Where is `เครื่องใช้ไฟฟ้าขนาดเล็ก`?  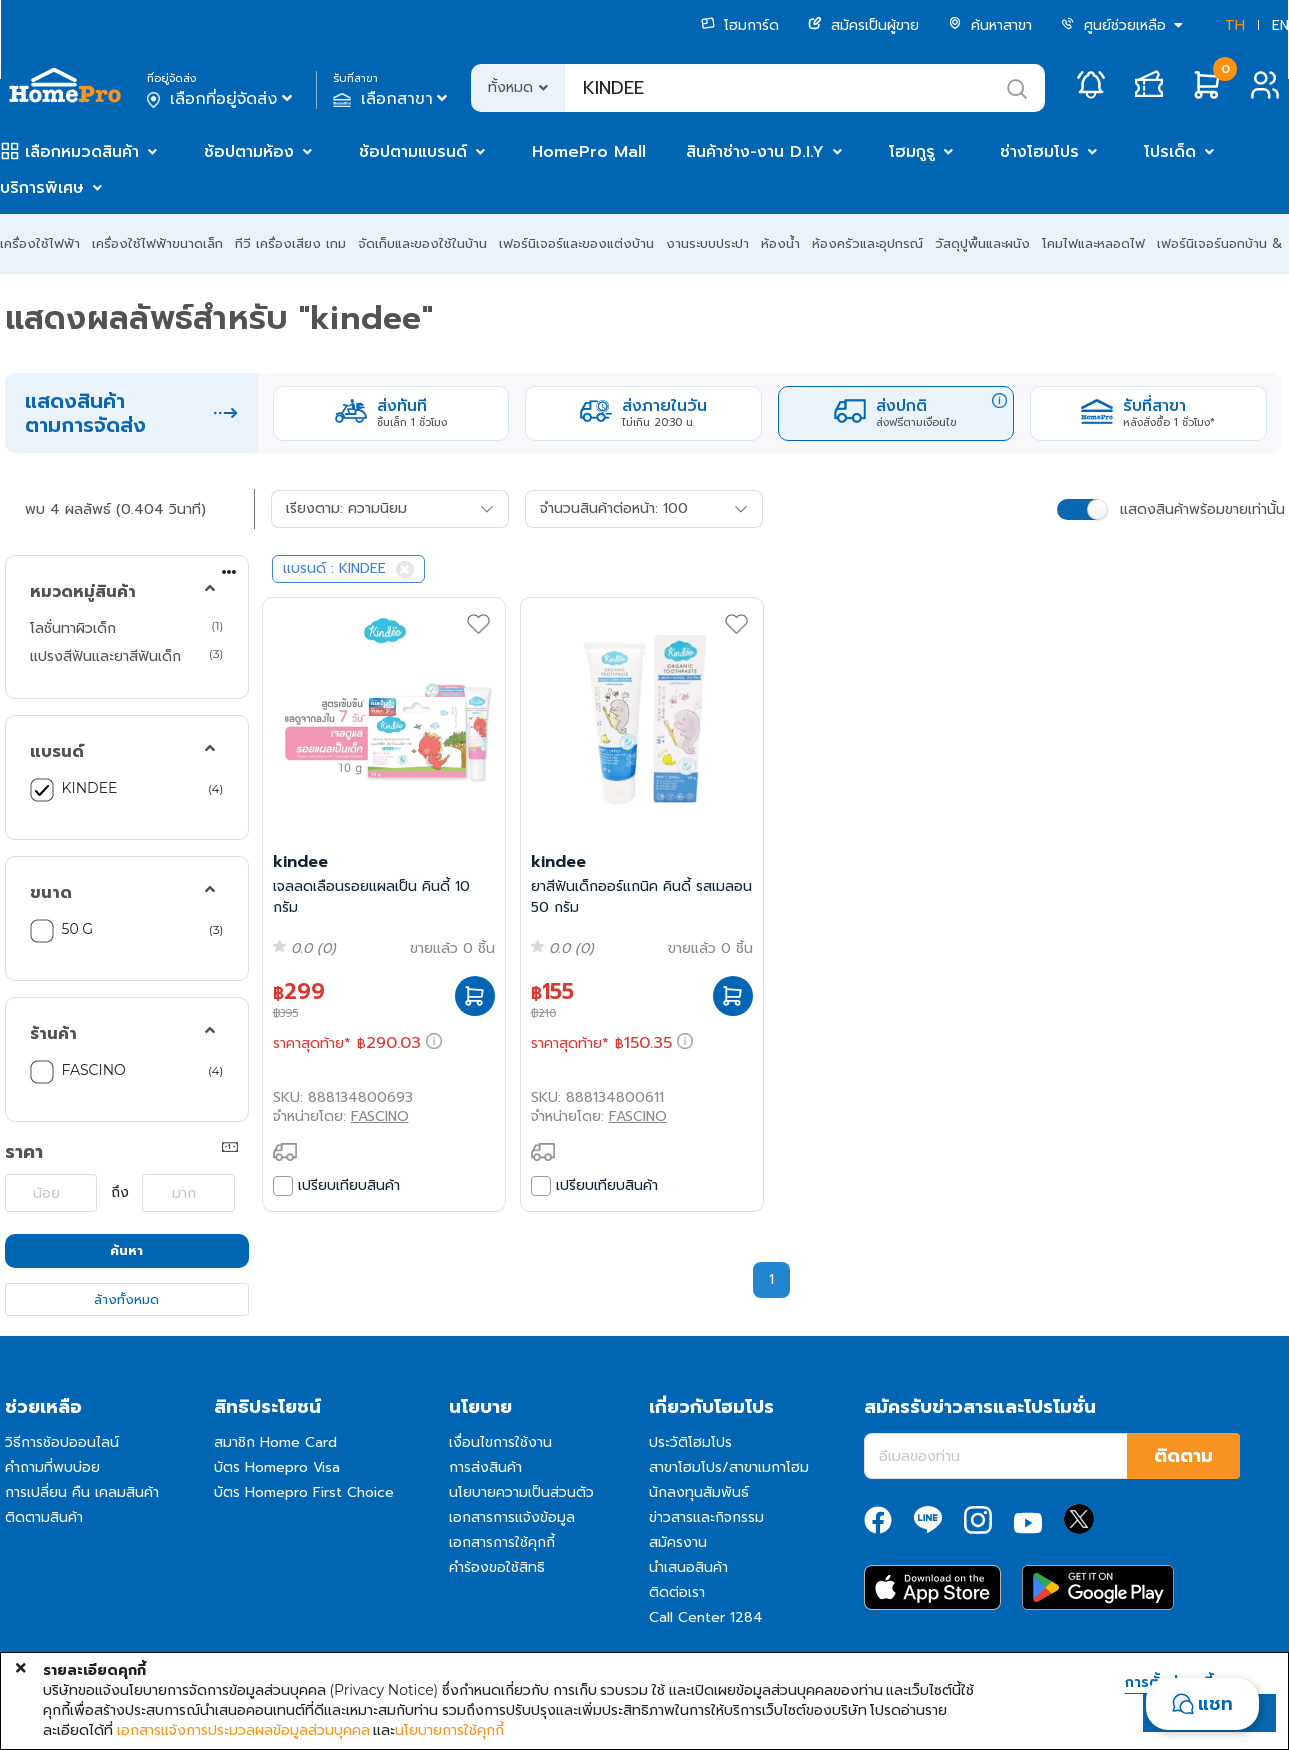
เครื่องใช้ไฟฟ้าขนาดเล็ก is located at coordinates (157, 243).